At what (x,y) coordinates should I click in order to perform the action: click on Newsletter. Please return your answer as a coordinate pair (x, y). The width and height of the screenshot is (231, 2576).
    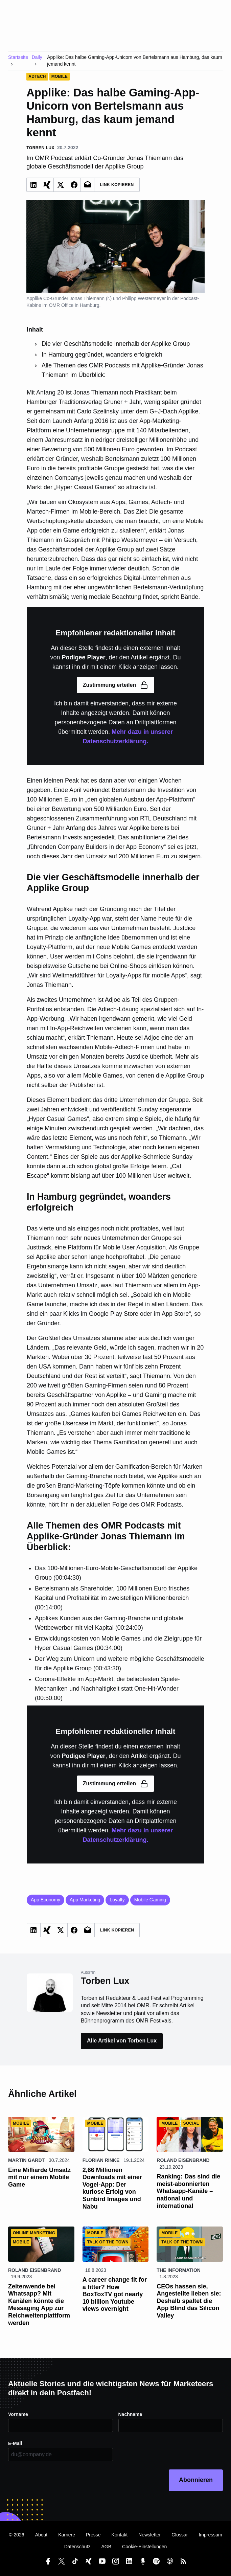
    Looking at the image, I should click on (149, 2534).